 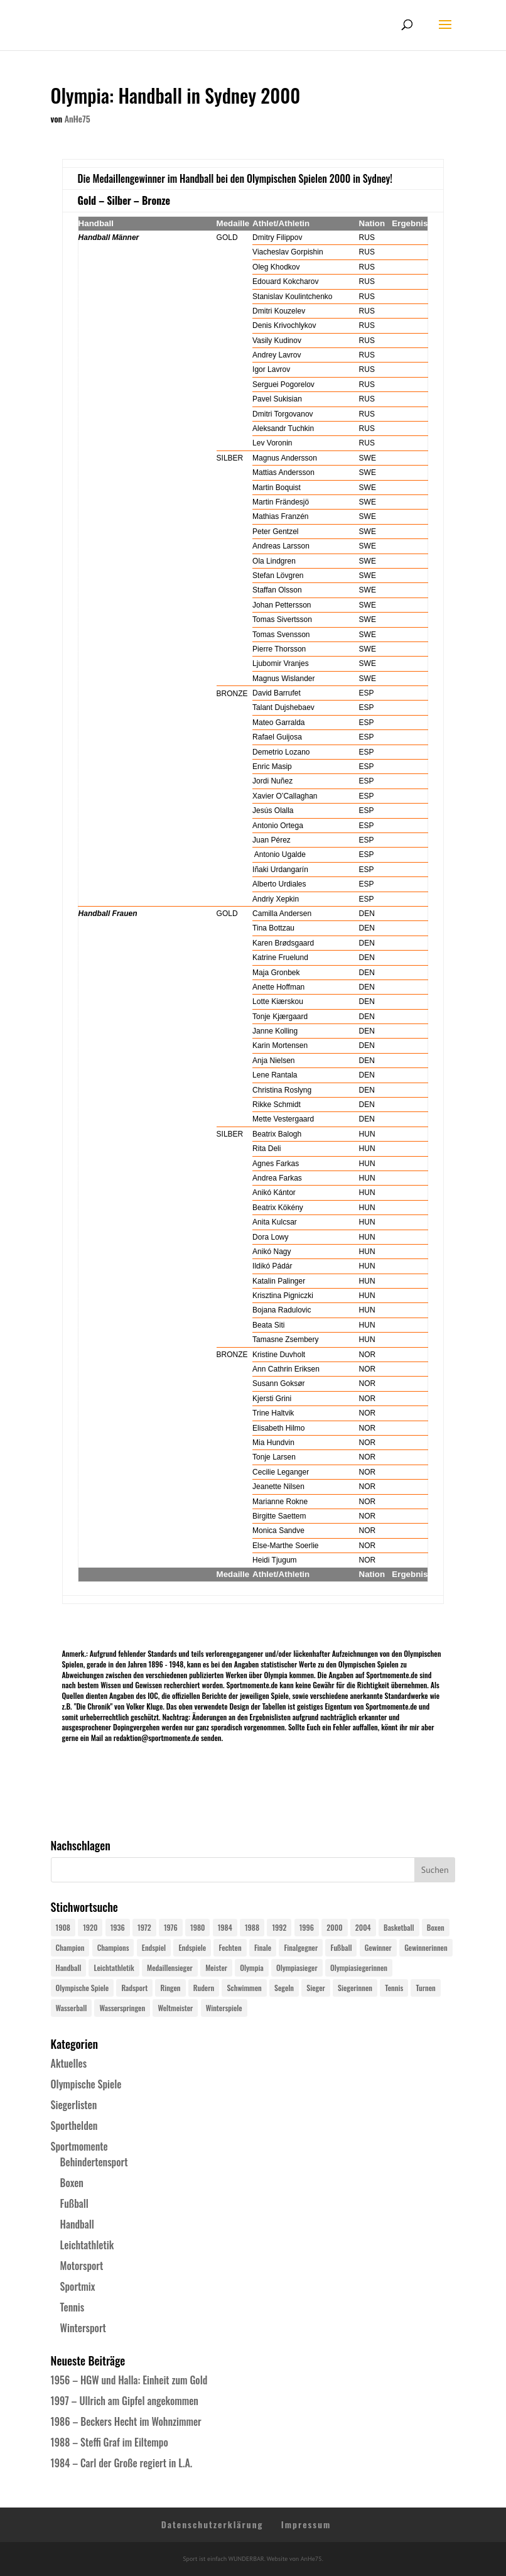 What do you see at coordinates (69, 1967) in the screenshot?
I see `Handball [Handball (25 Einträge)]` at bounding box center [69, 1967].